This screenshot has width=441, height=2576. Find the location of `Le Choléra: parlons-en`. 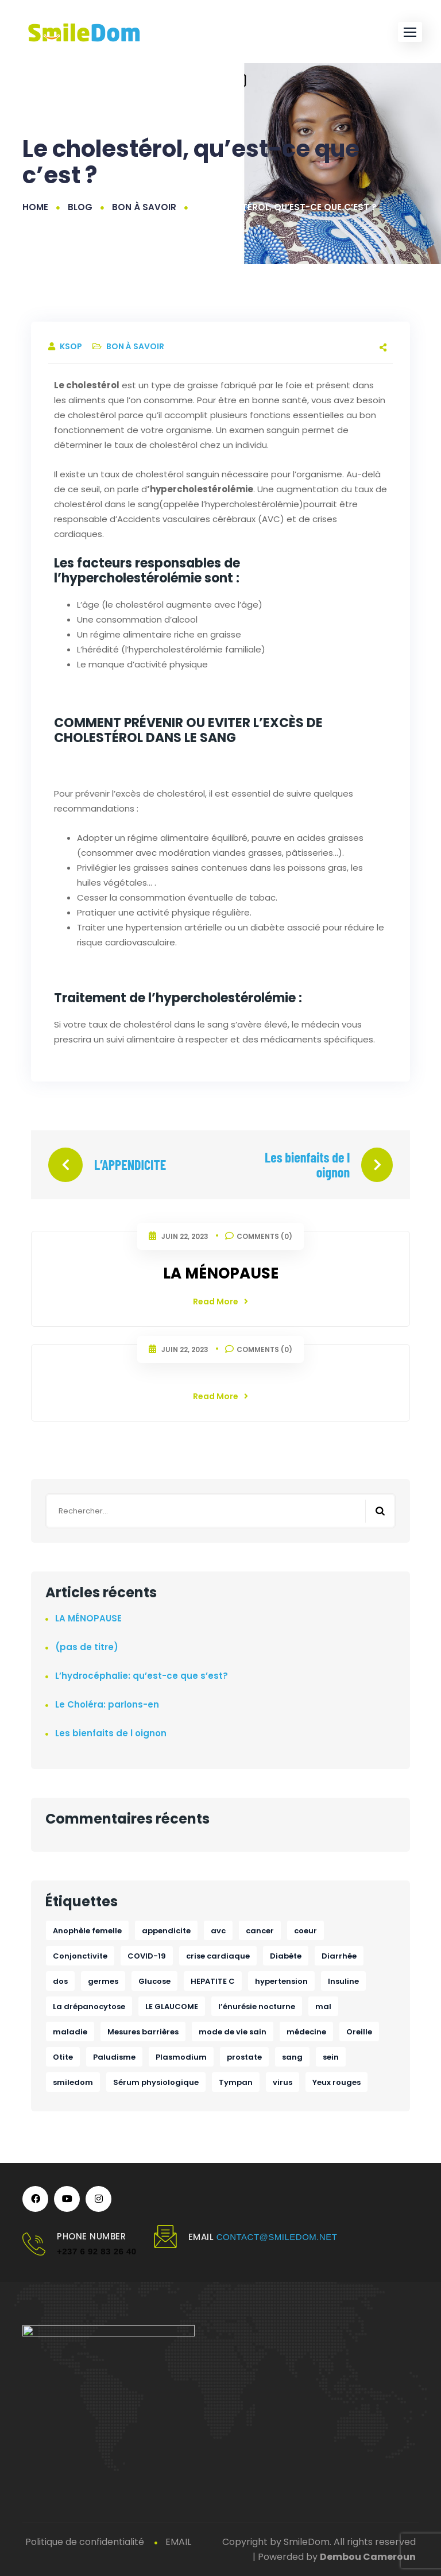

Le Choléra: parlons-en is located at coordinates (107, 1704).